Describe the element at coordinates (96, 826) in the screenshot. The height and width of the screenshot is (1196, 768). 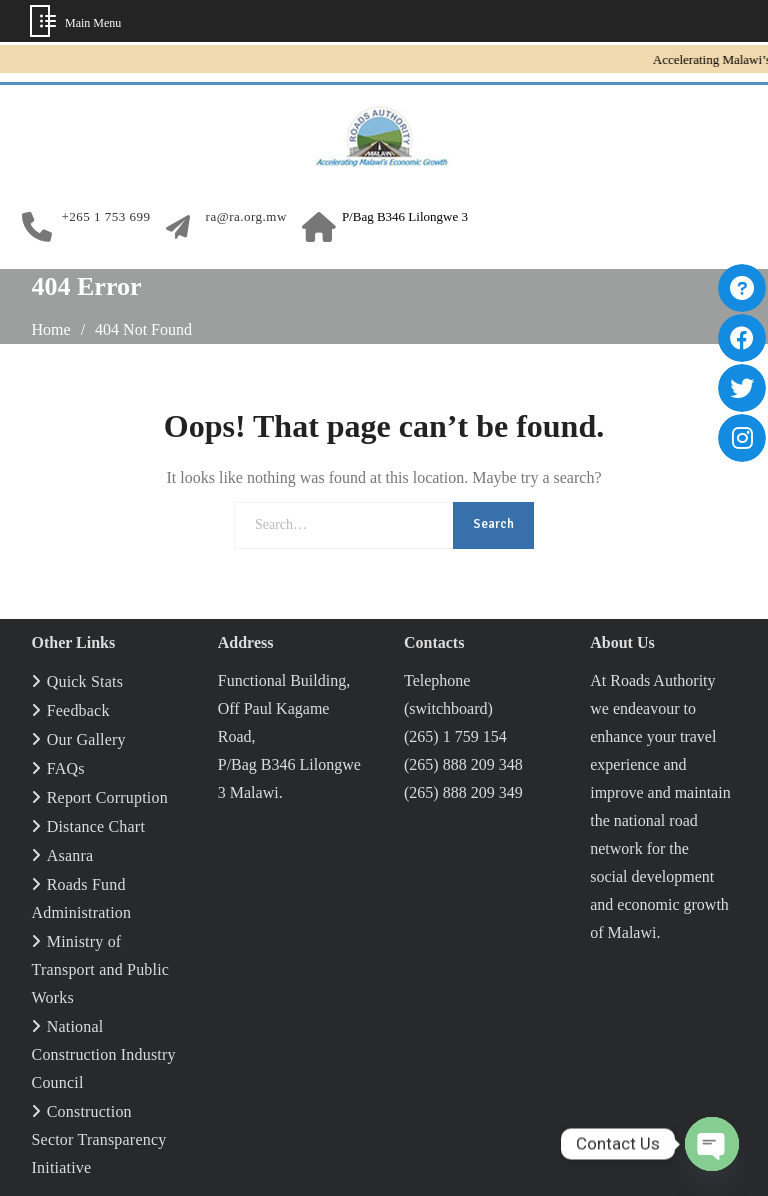
I see `Distance Chart` at that location.